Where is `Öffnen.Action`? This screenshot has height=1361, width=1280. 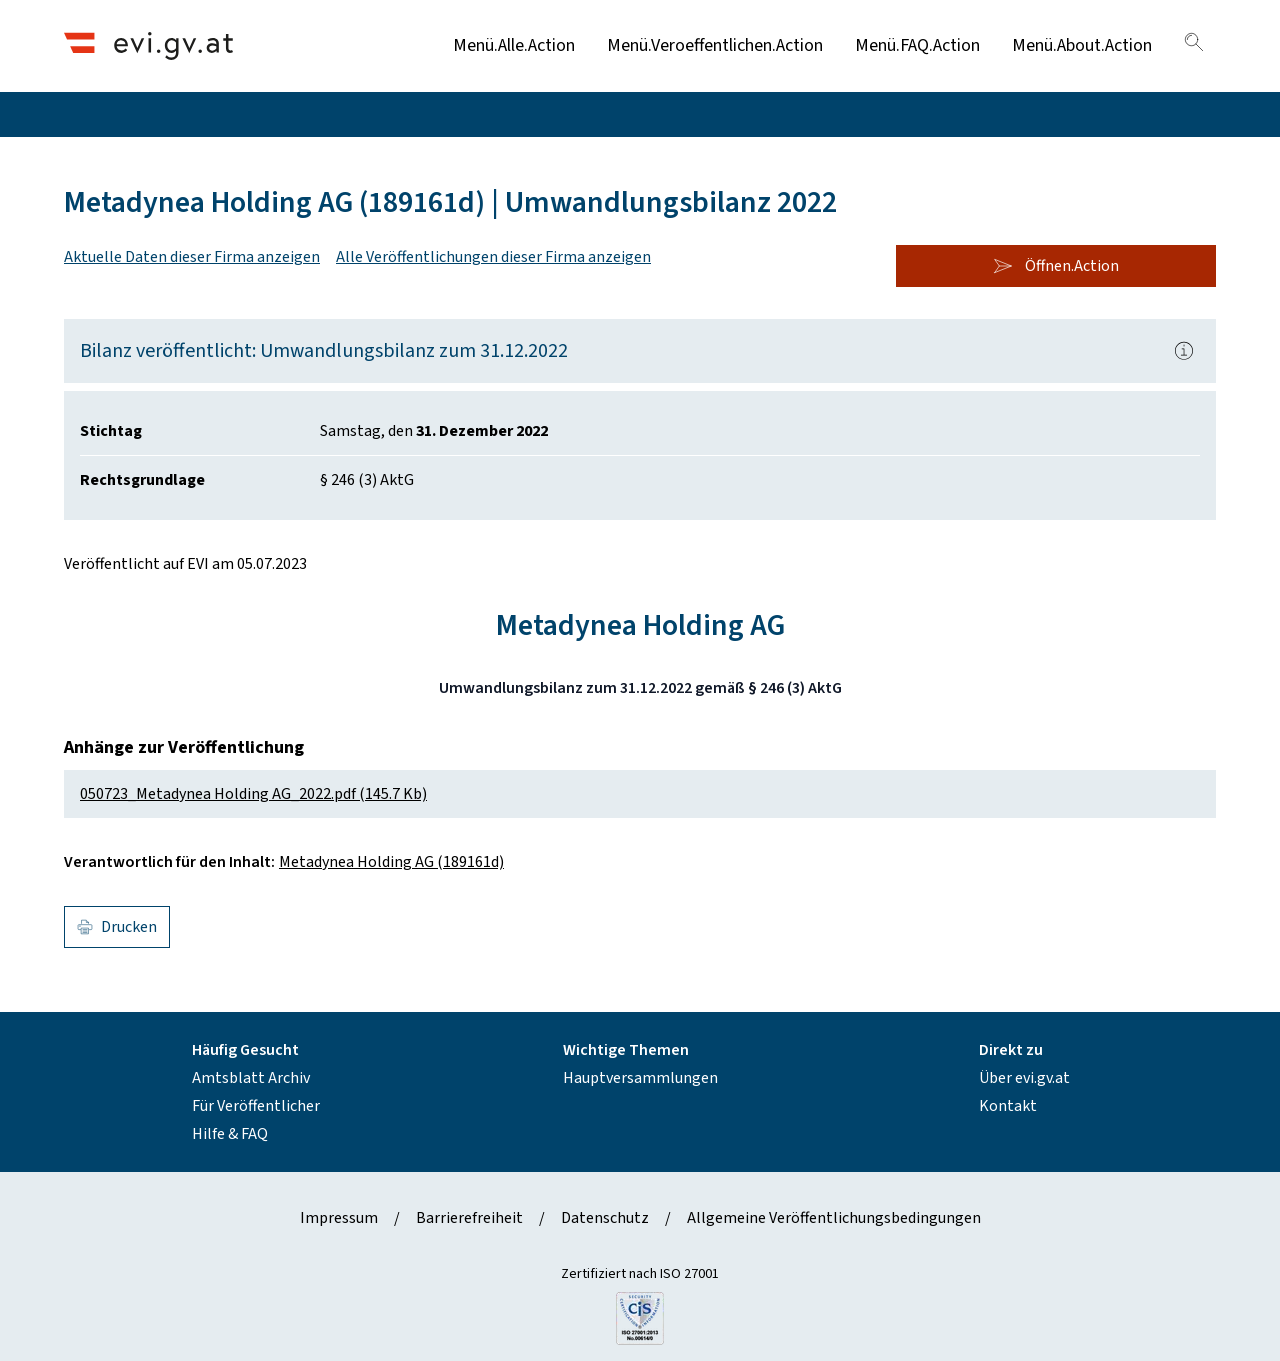 Öffnen.Action is located at coordinates (1056, 266).